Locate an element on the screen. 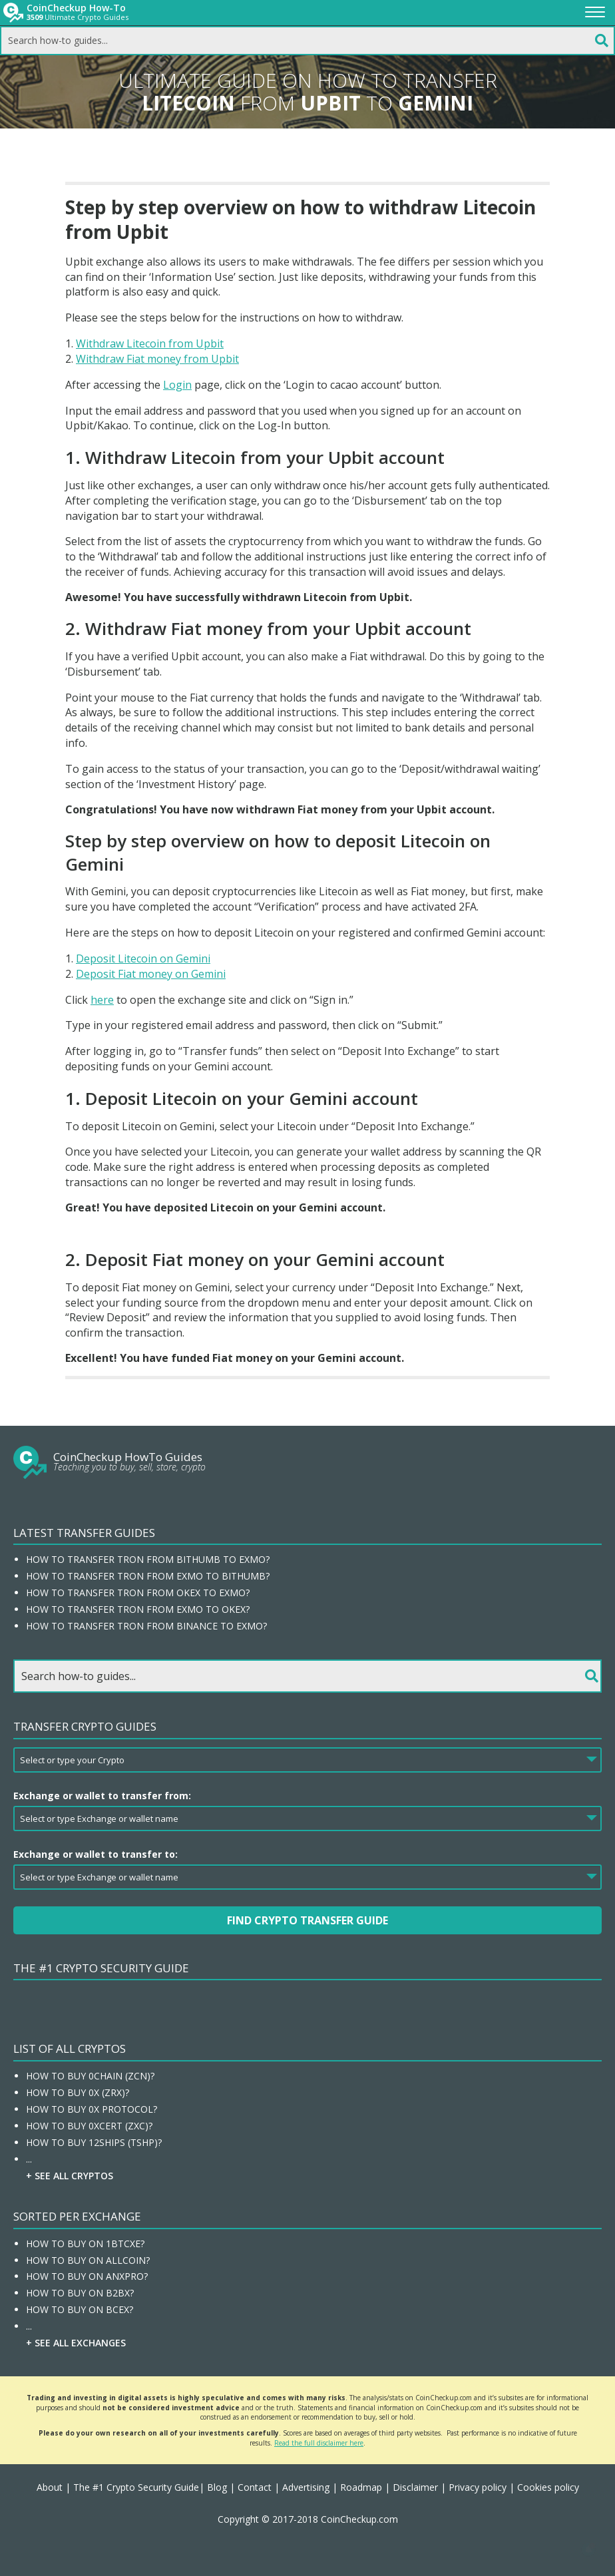  Contact is located at coordinates (255, 2487).